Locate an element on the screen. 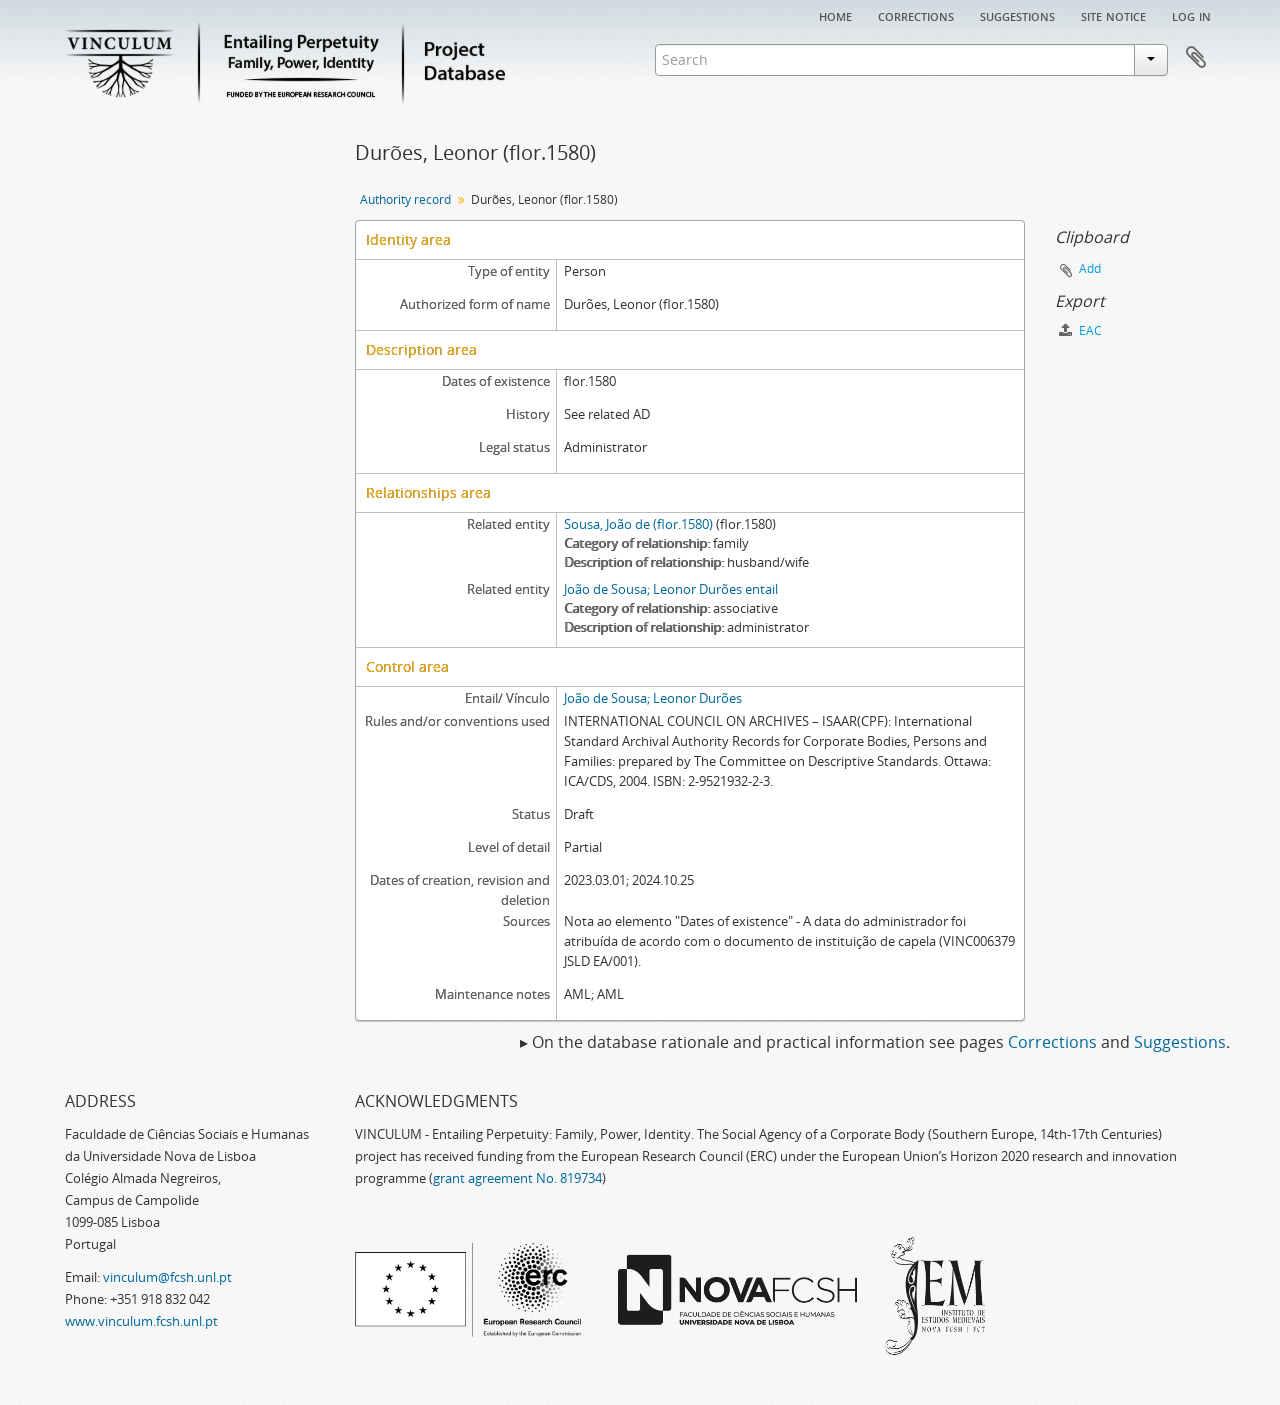  Authority record is located at coordinates (405, 199).